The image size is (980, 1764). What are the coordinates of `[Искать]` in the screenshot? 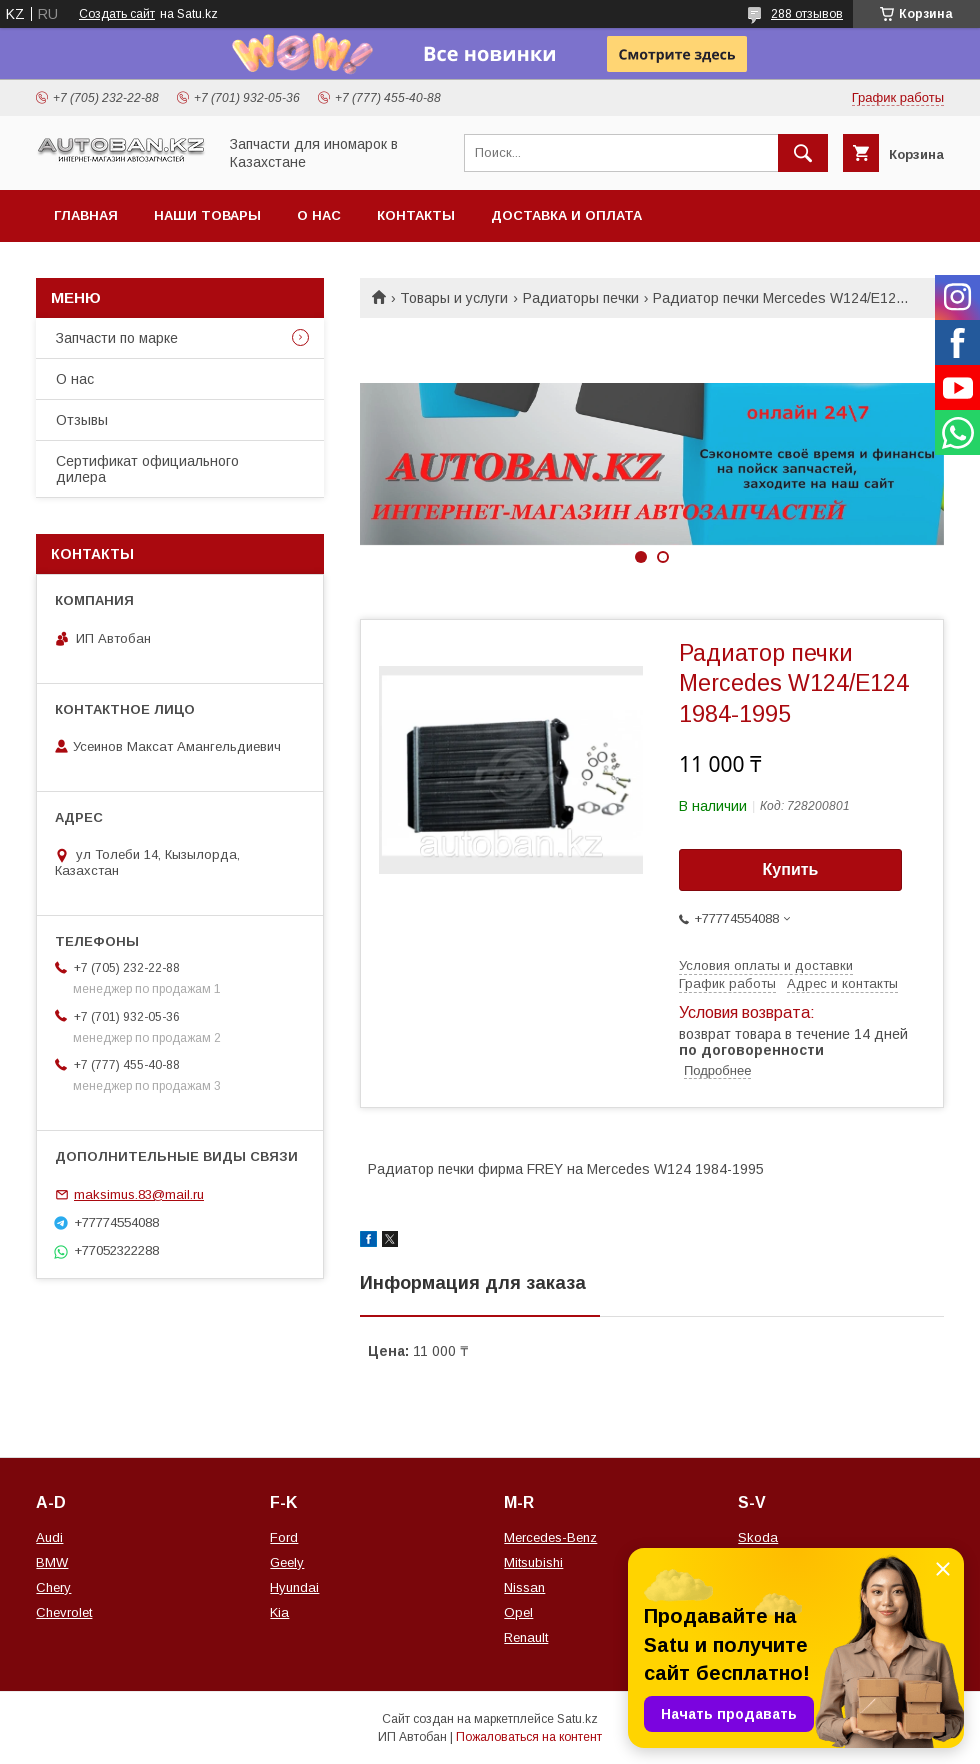 It's located at (803, 153).